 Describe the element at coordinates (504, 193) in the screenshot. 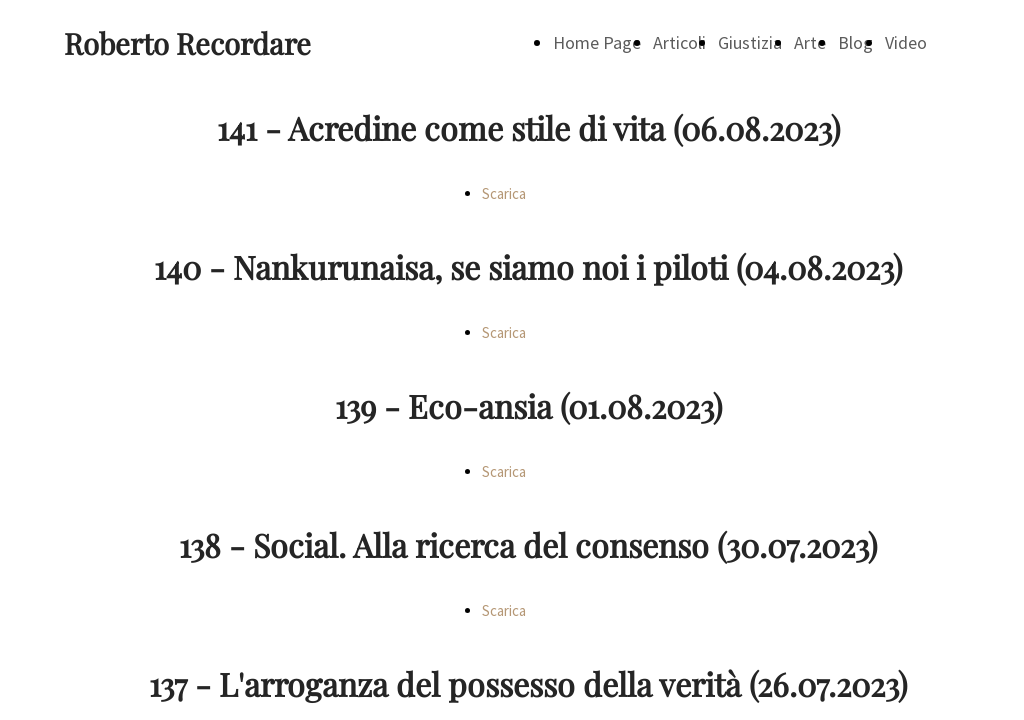

I see `Scarica` at that location.